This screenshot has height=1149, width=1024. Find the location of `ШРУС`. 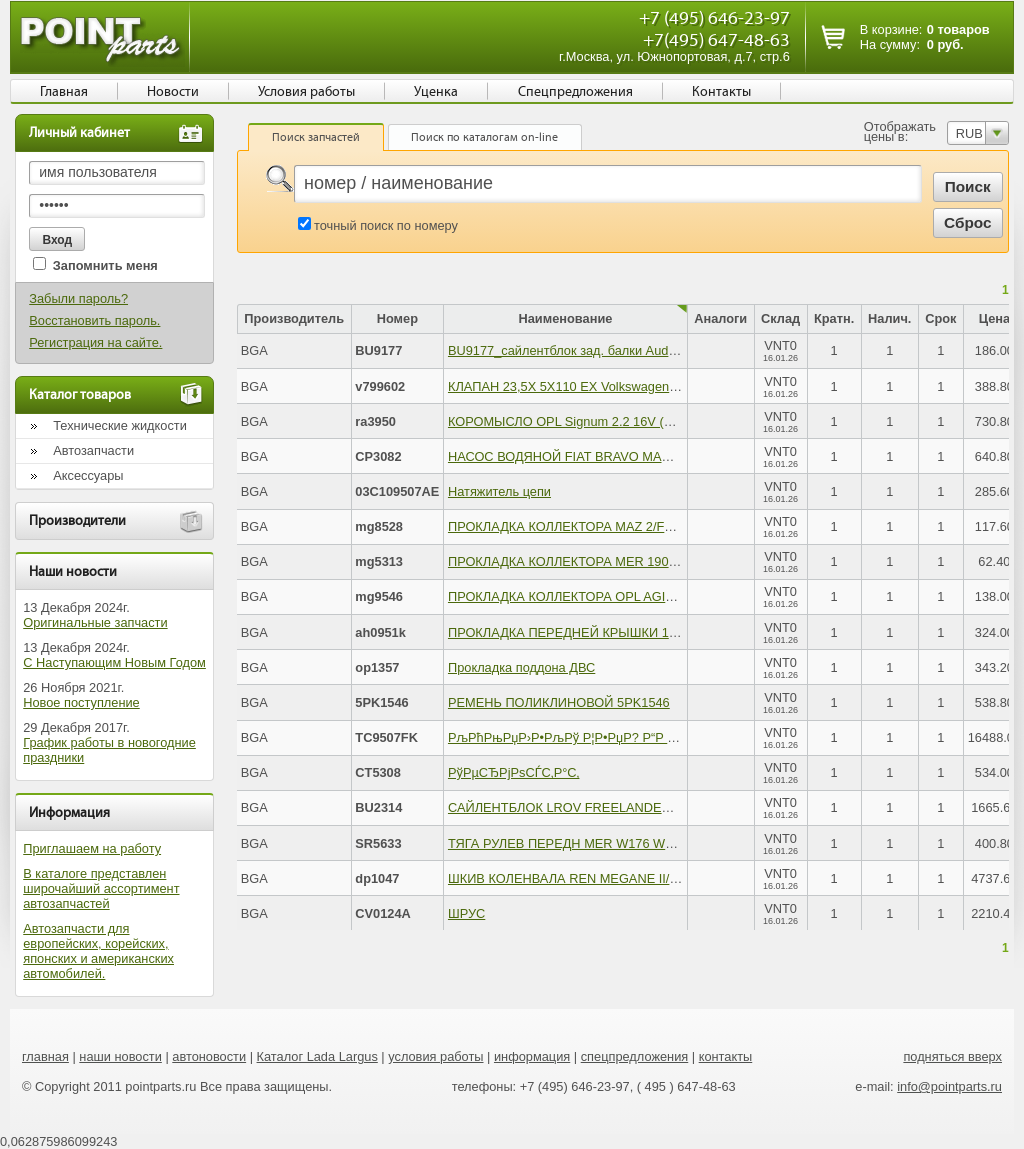

ШРУС is located at coordinates (466, 913).